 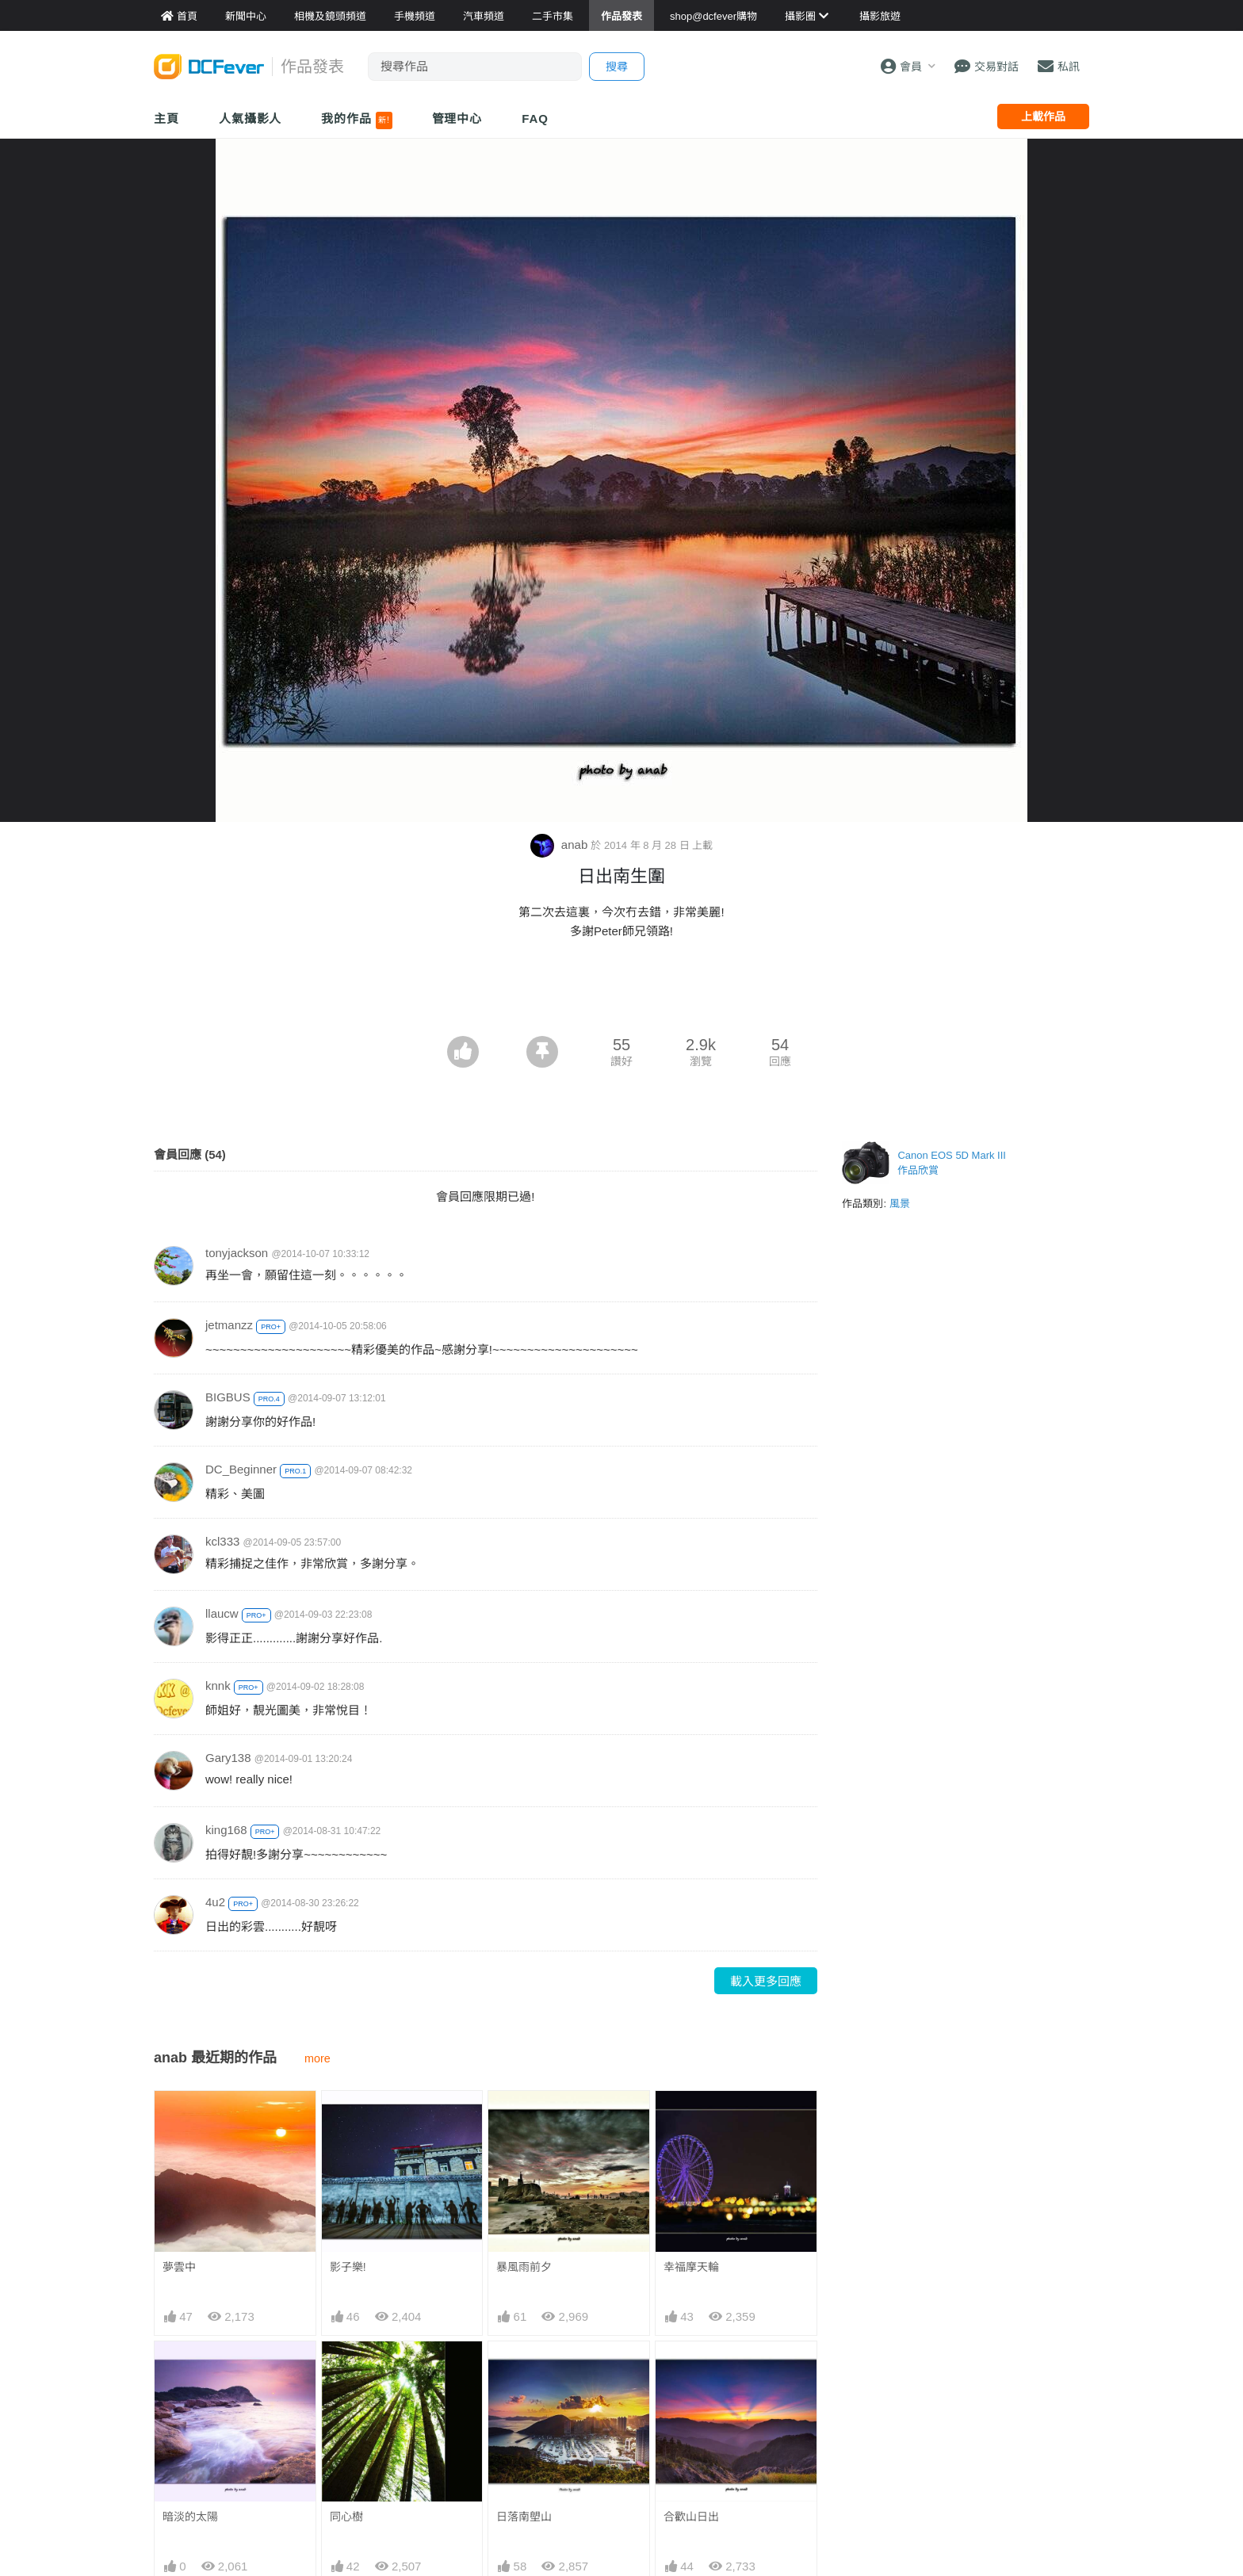 What do you see at coordinates (179, 2267) in the screenshot?
I see `夢雲中` at bounding box center [179, 2267].